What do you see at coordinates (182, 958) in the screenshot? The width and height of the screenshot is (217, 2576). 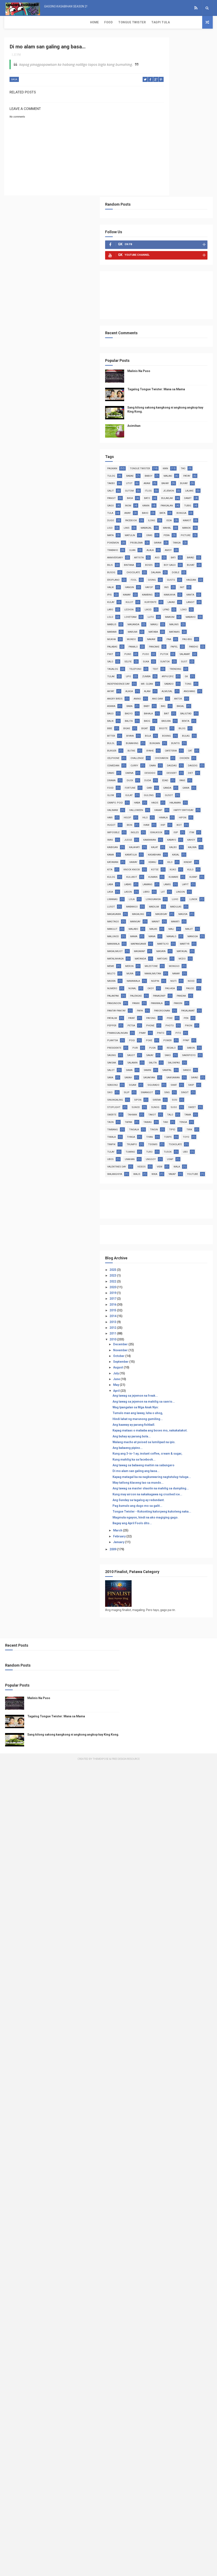 I see `bumahing` at bounding box center [182, 958].